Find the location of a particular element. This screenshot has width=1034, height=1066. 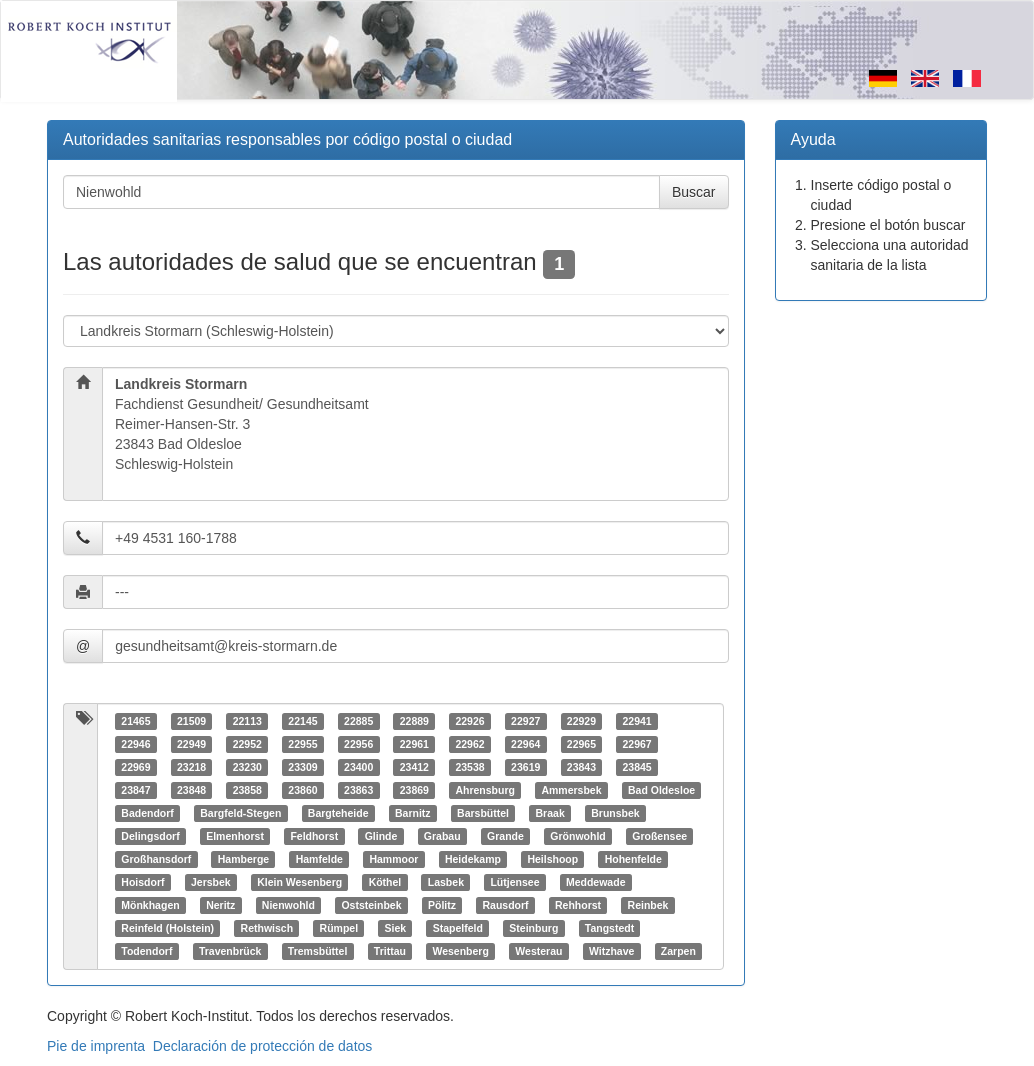

Bargteheide is located at coordinates (338, 813).